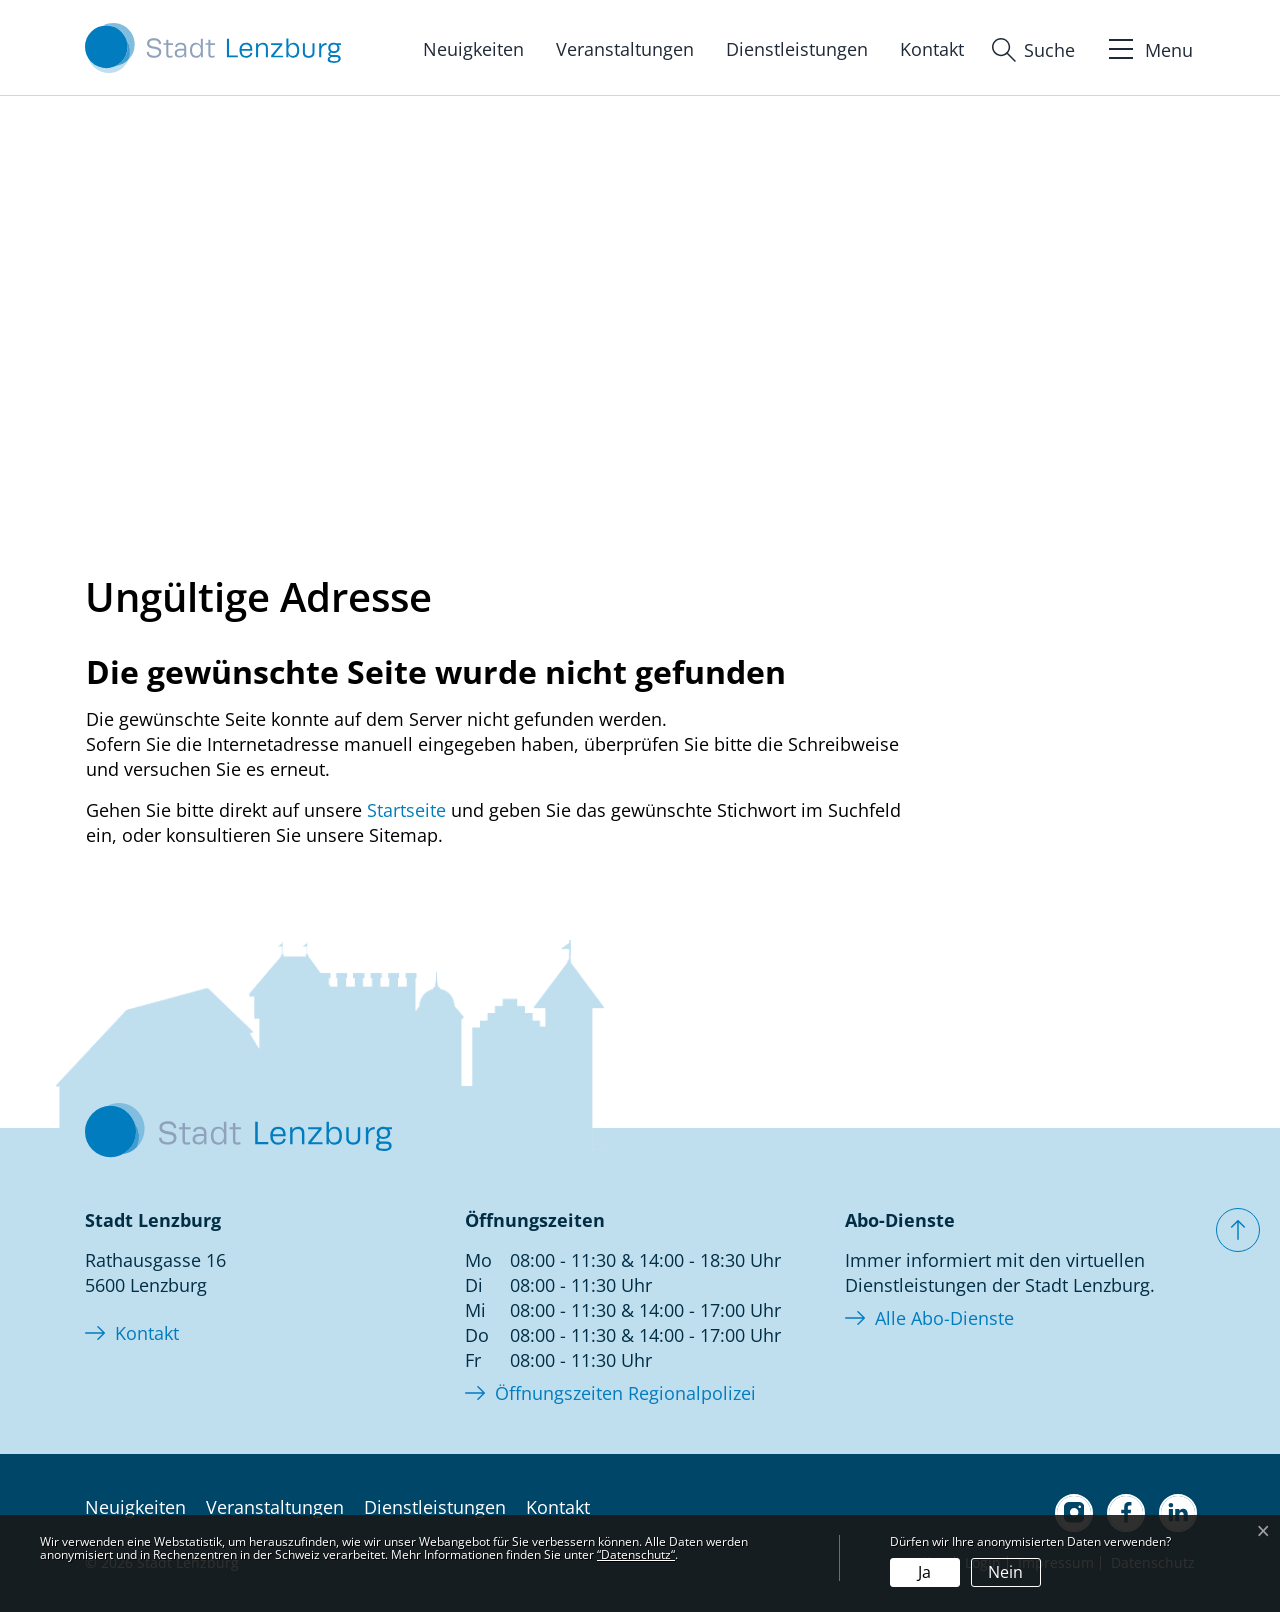 This screenshot has width=1280, height=1612. Describe the element at coordinates (797, 49) in the screenshot. I see `Dienstleistungen` at that location.